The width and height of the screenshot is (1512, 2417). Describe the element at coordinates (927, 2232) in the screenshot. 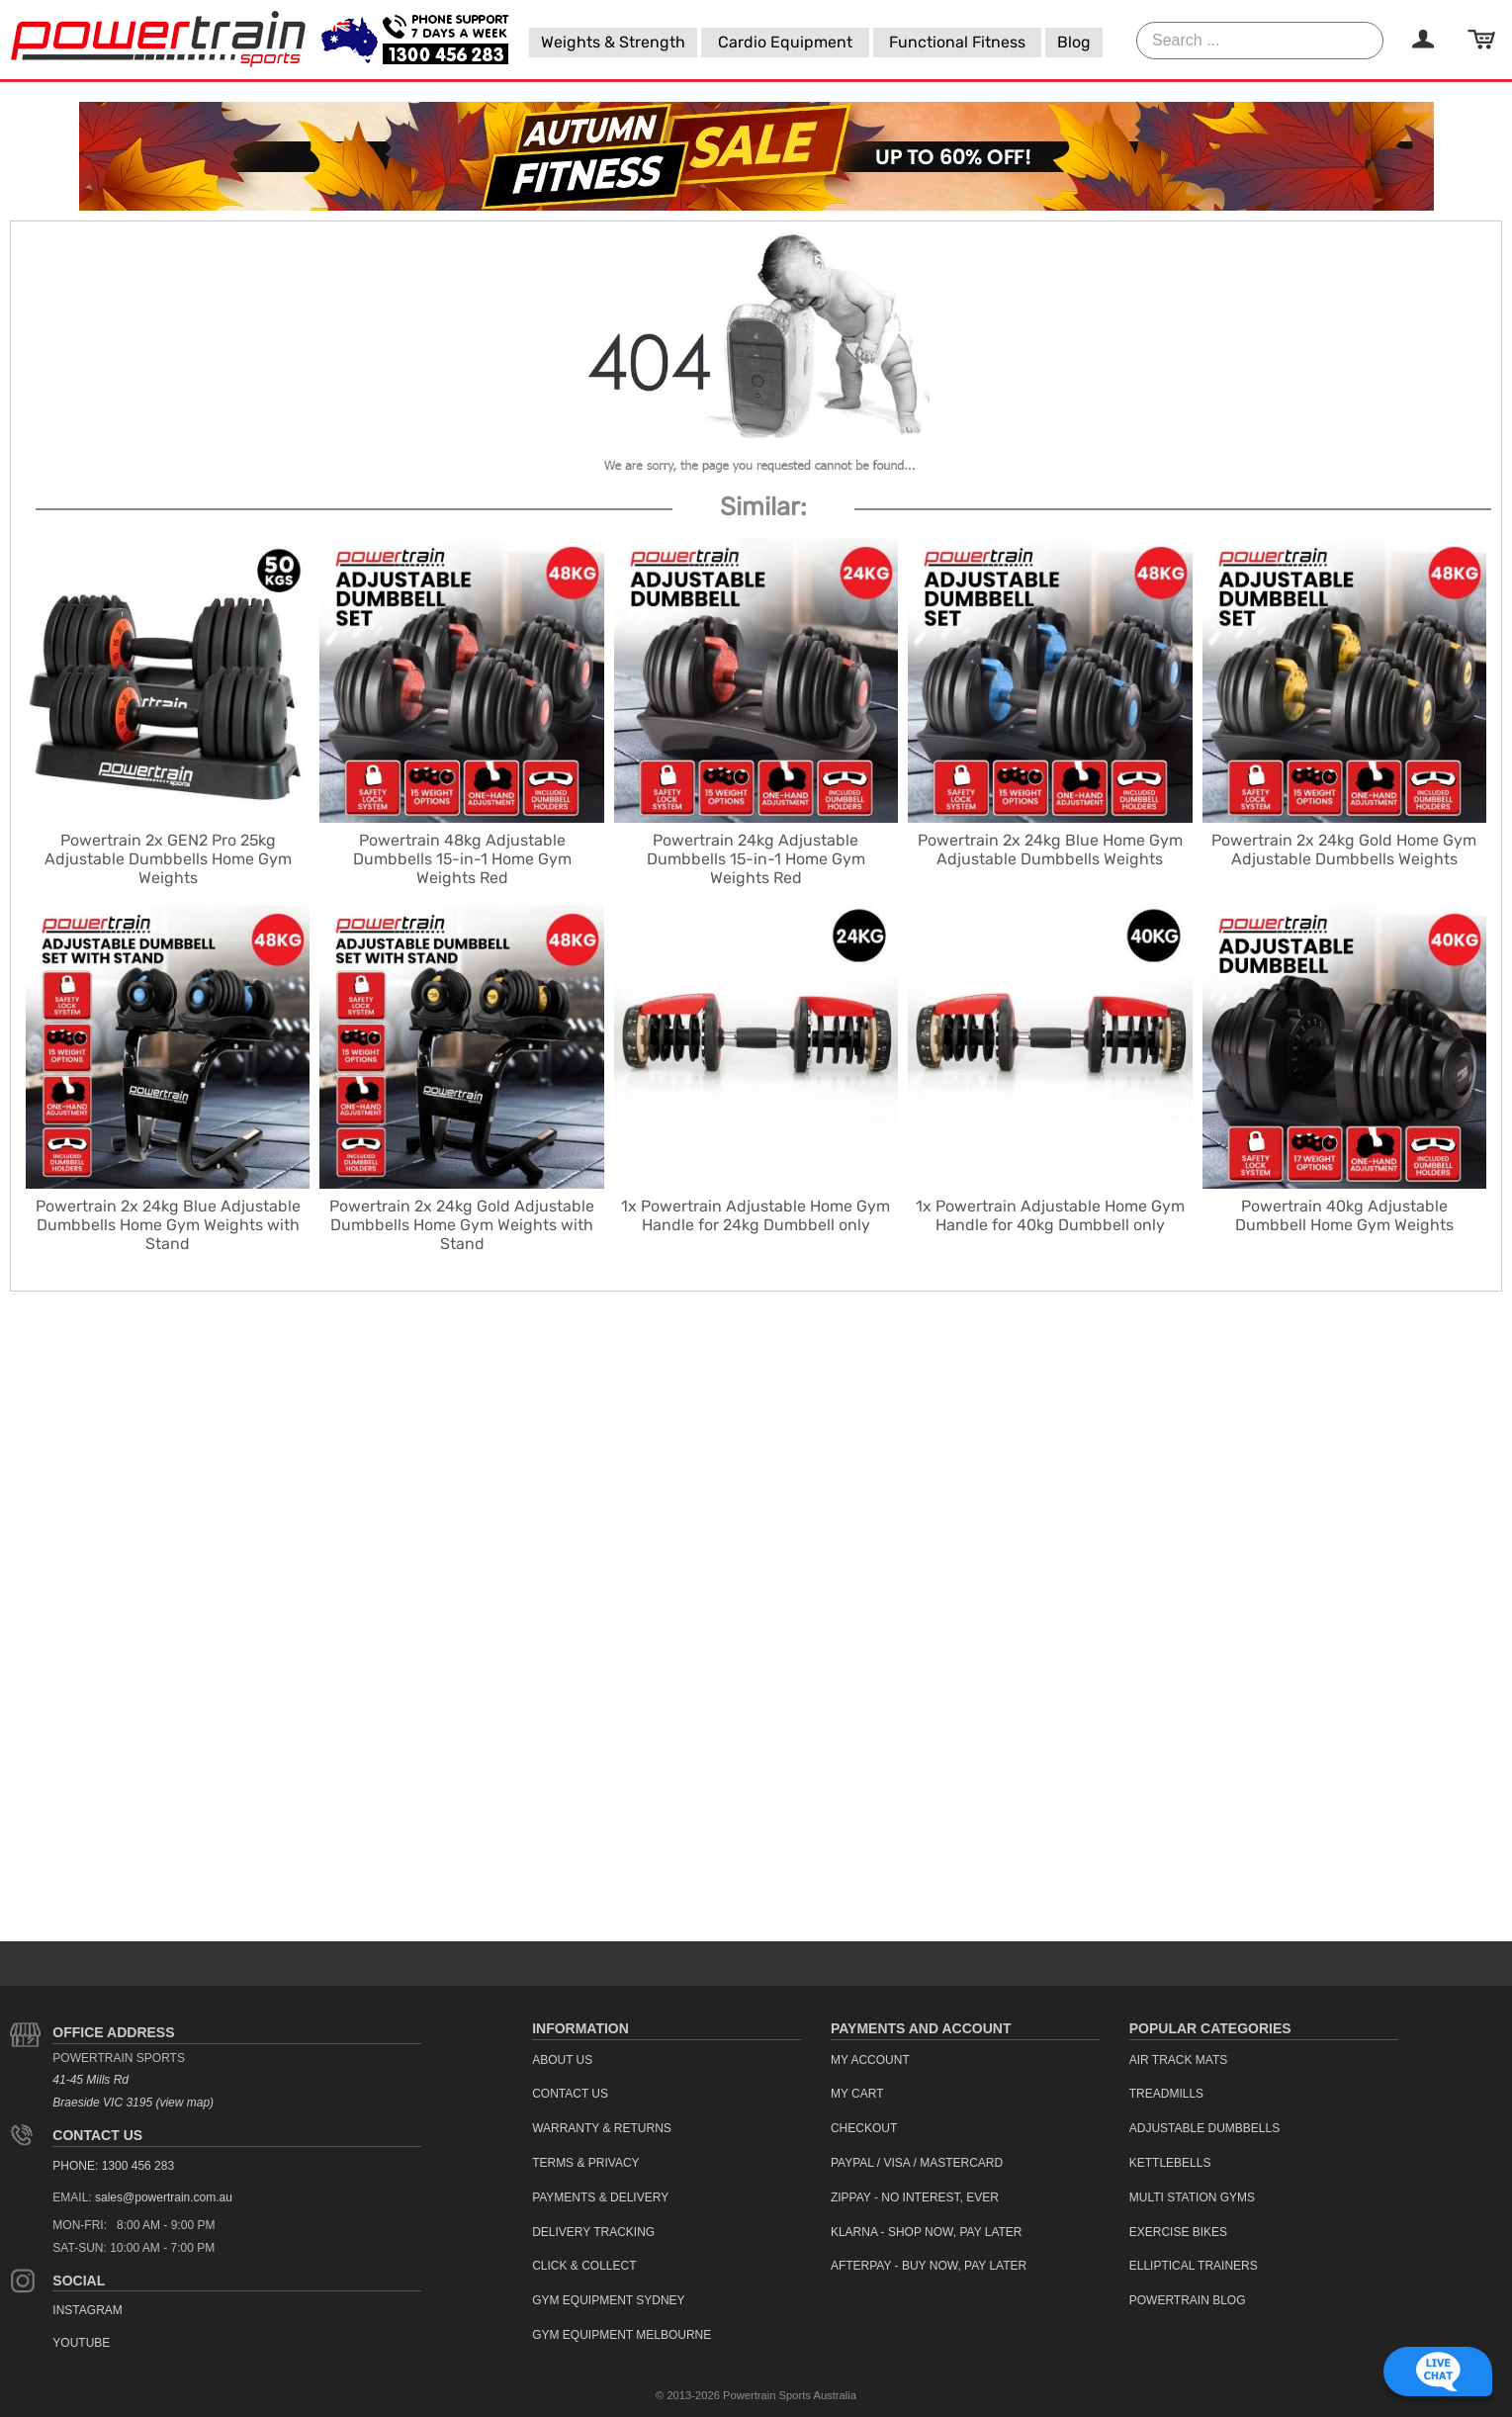

I see `Klarna - Shop now, Pay Later` at that location.